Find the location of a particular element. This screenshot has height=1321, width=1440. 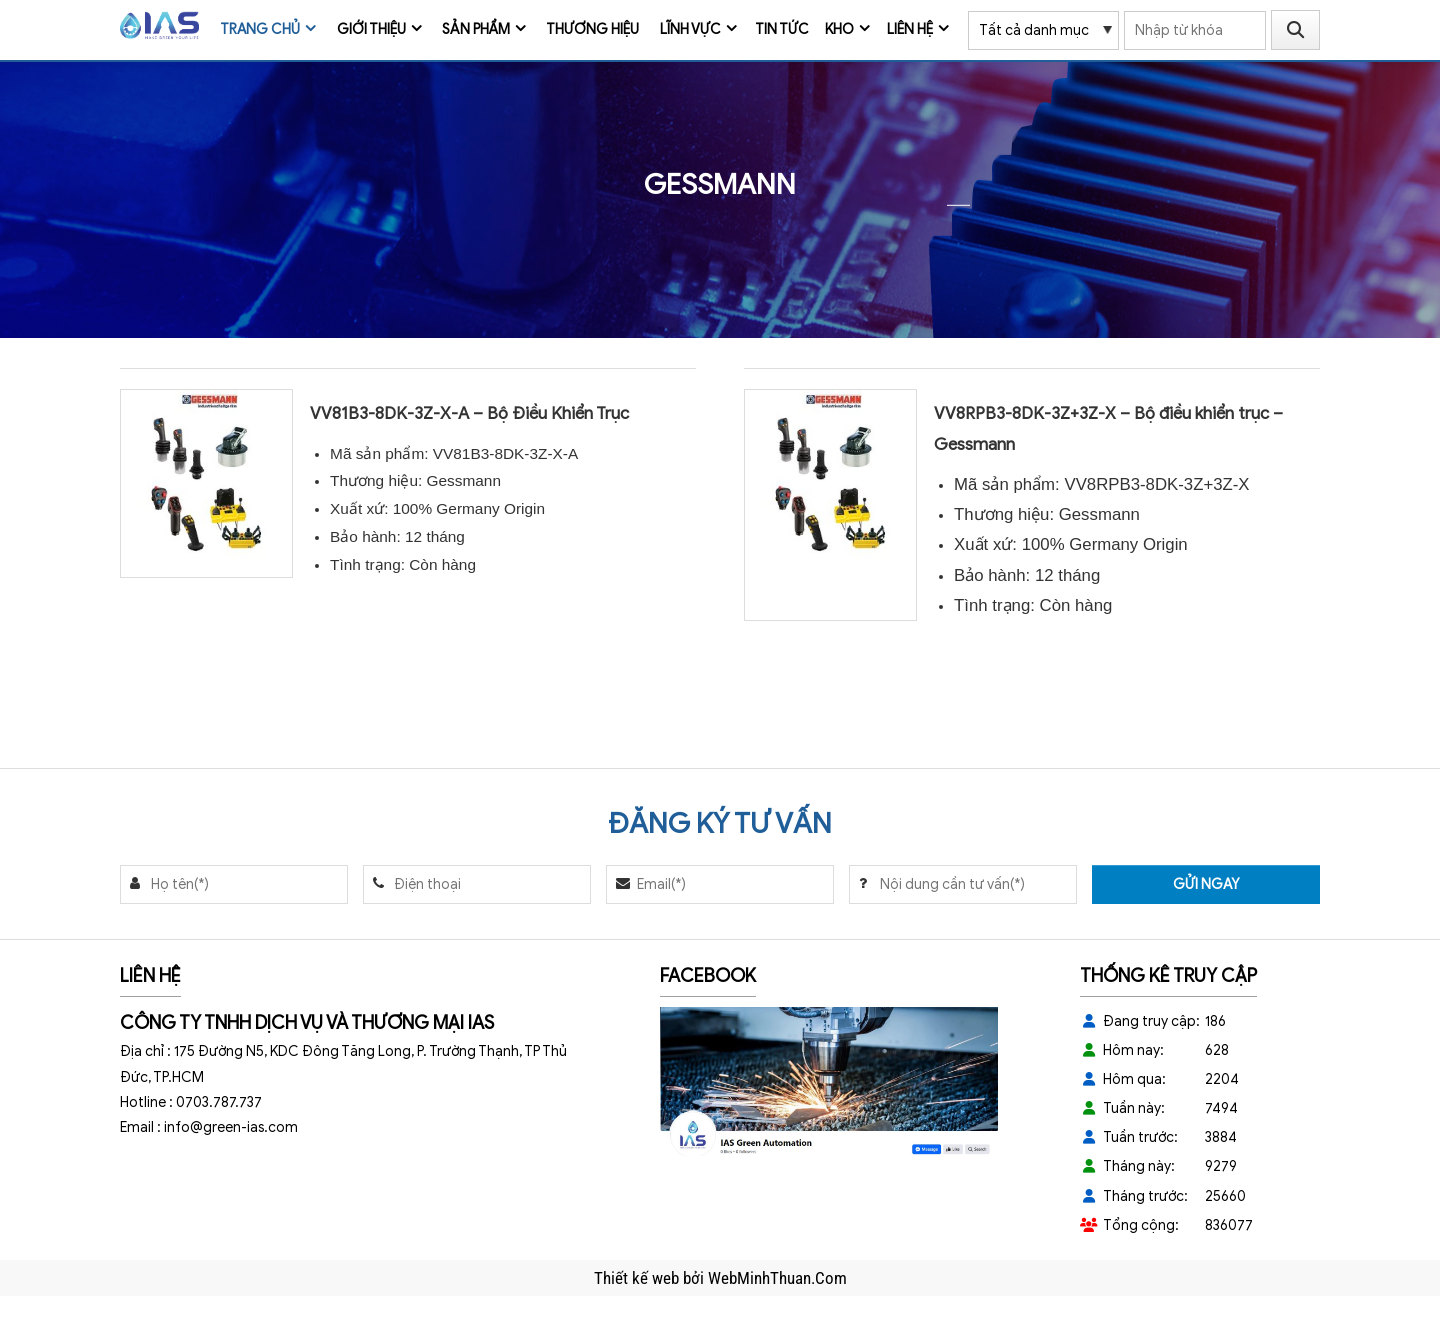

Lĩnh vực is located at coordinates (690, 29).